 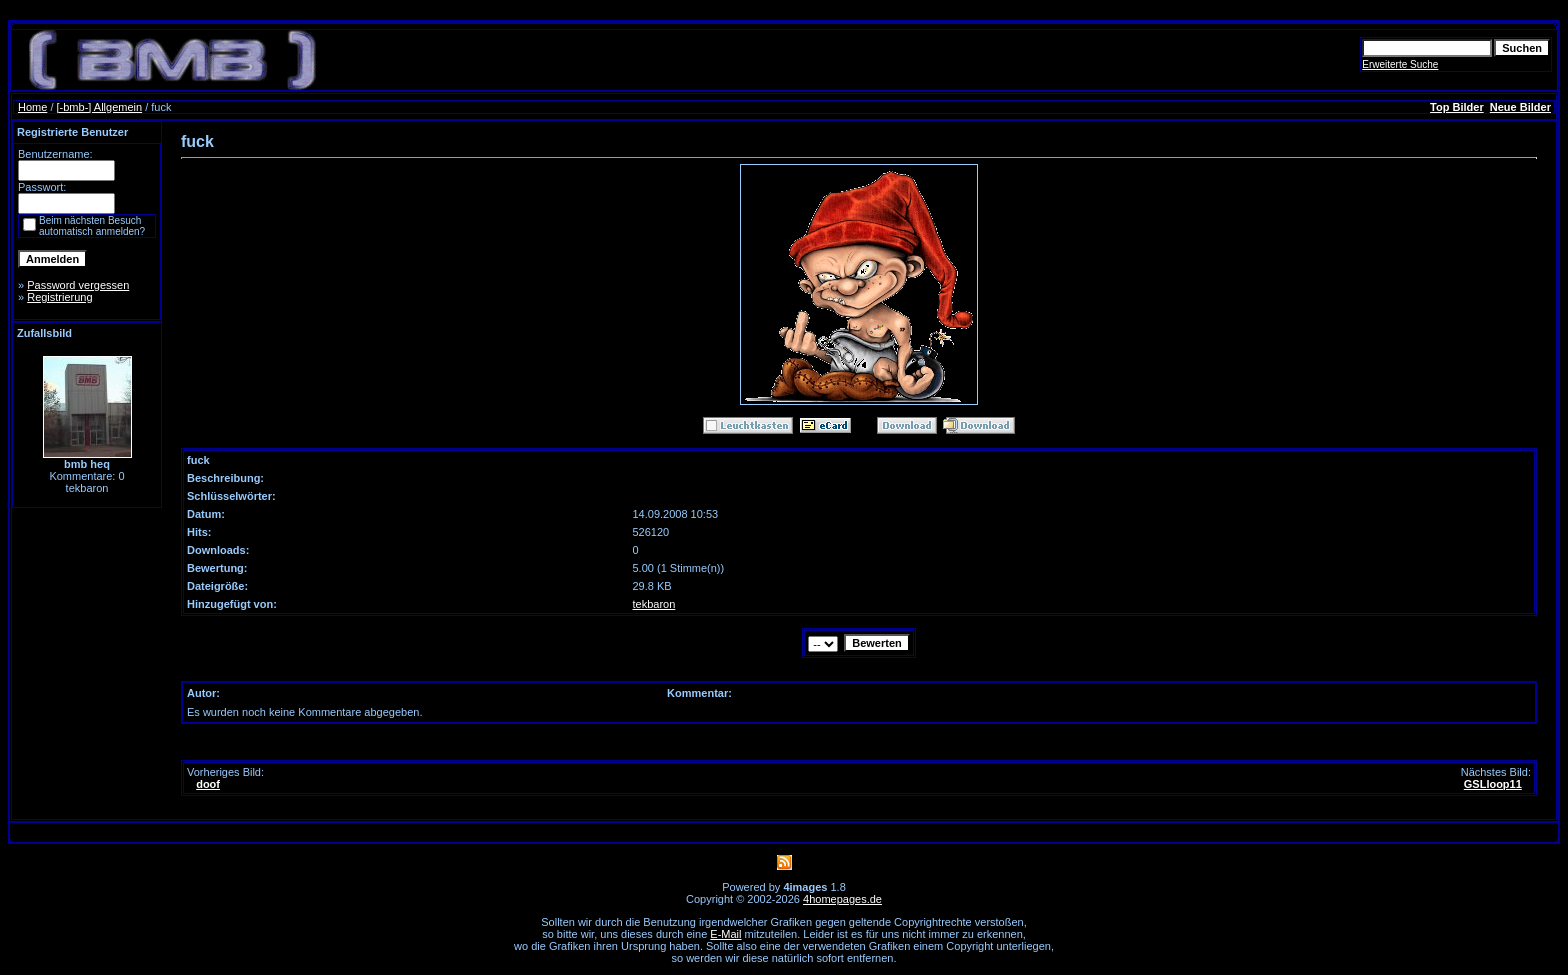 I want to click on Home, so click(x=32, y=107).